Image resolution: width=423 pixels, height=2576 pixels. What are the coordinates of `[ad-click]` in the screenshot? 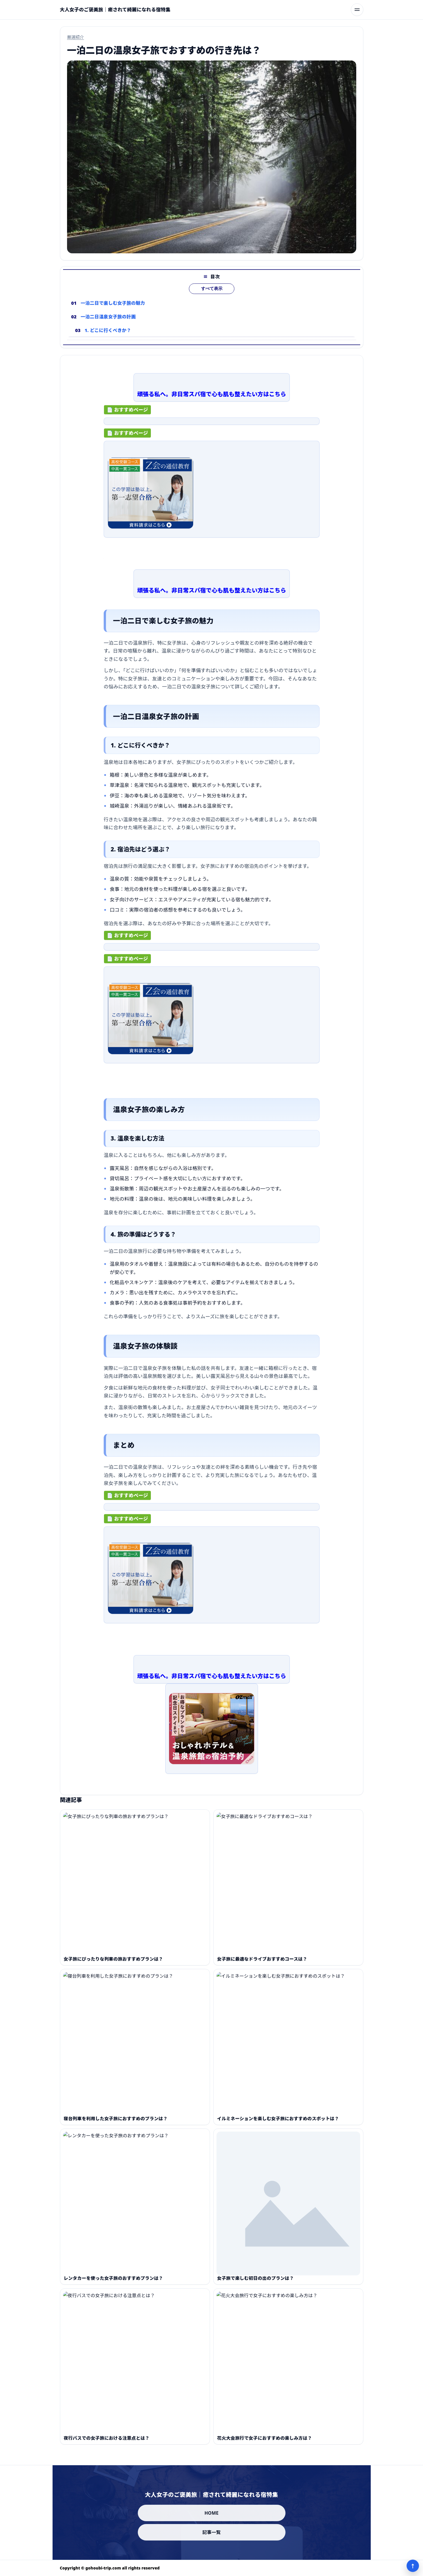 It's located at (212, 425).